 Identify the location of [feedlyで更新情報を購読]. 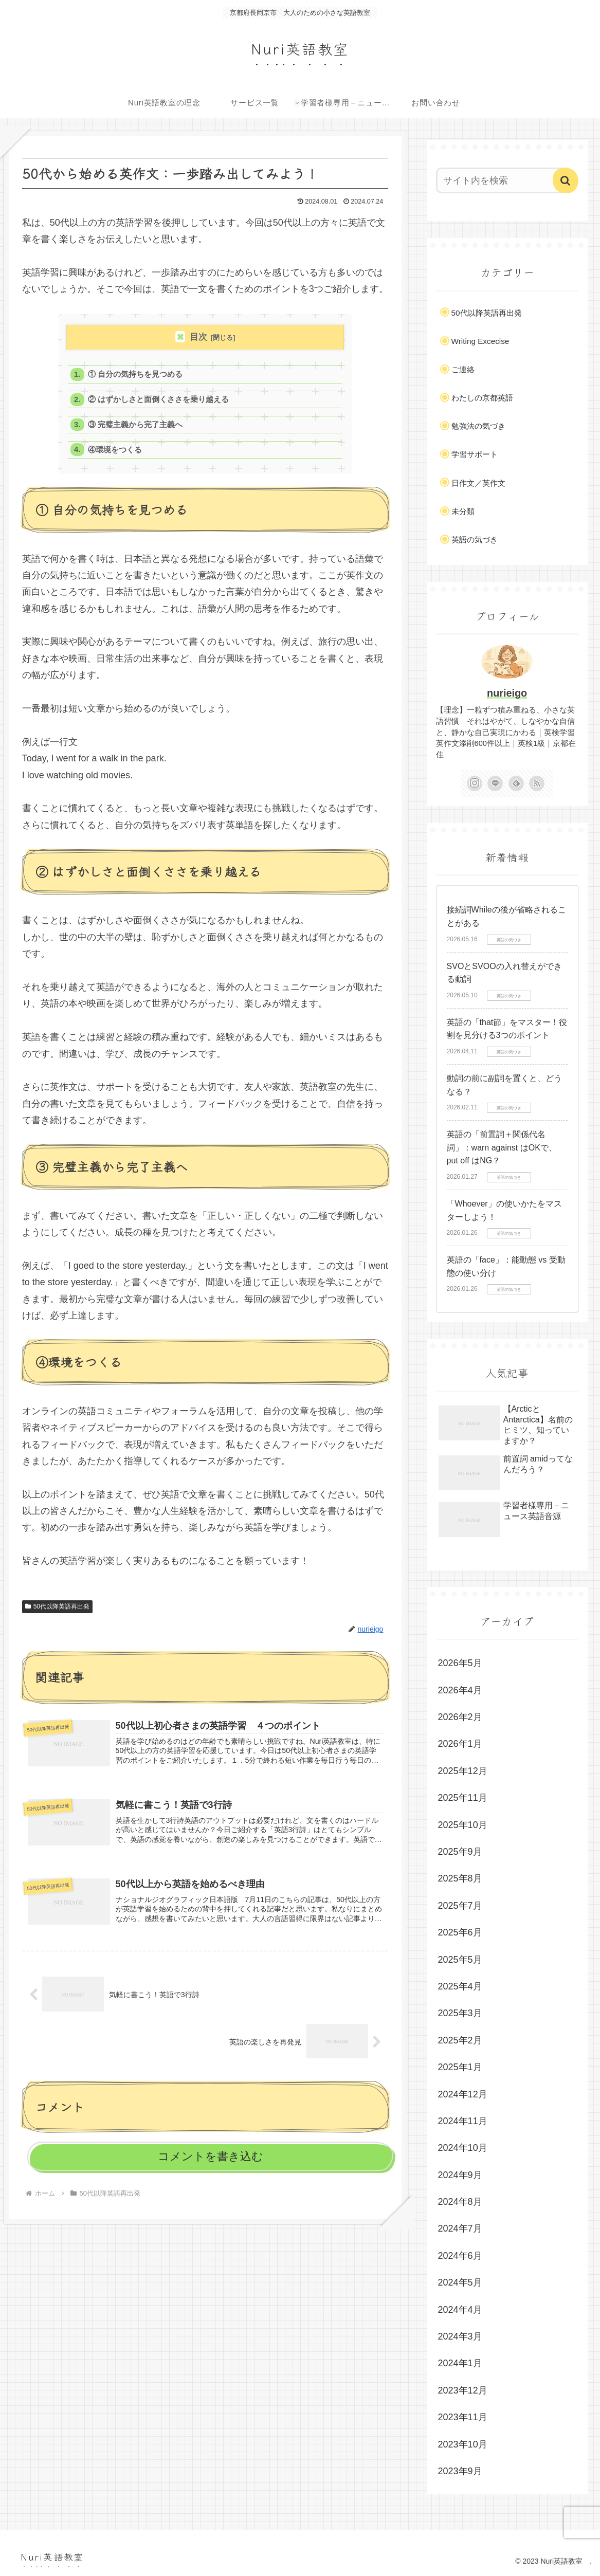
(516, 783).